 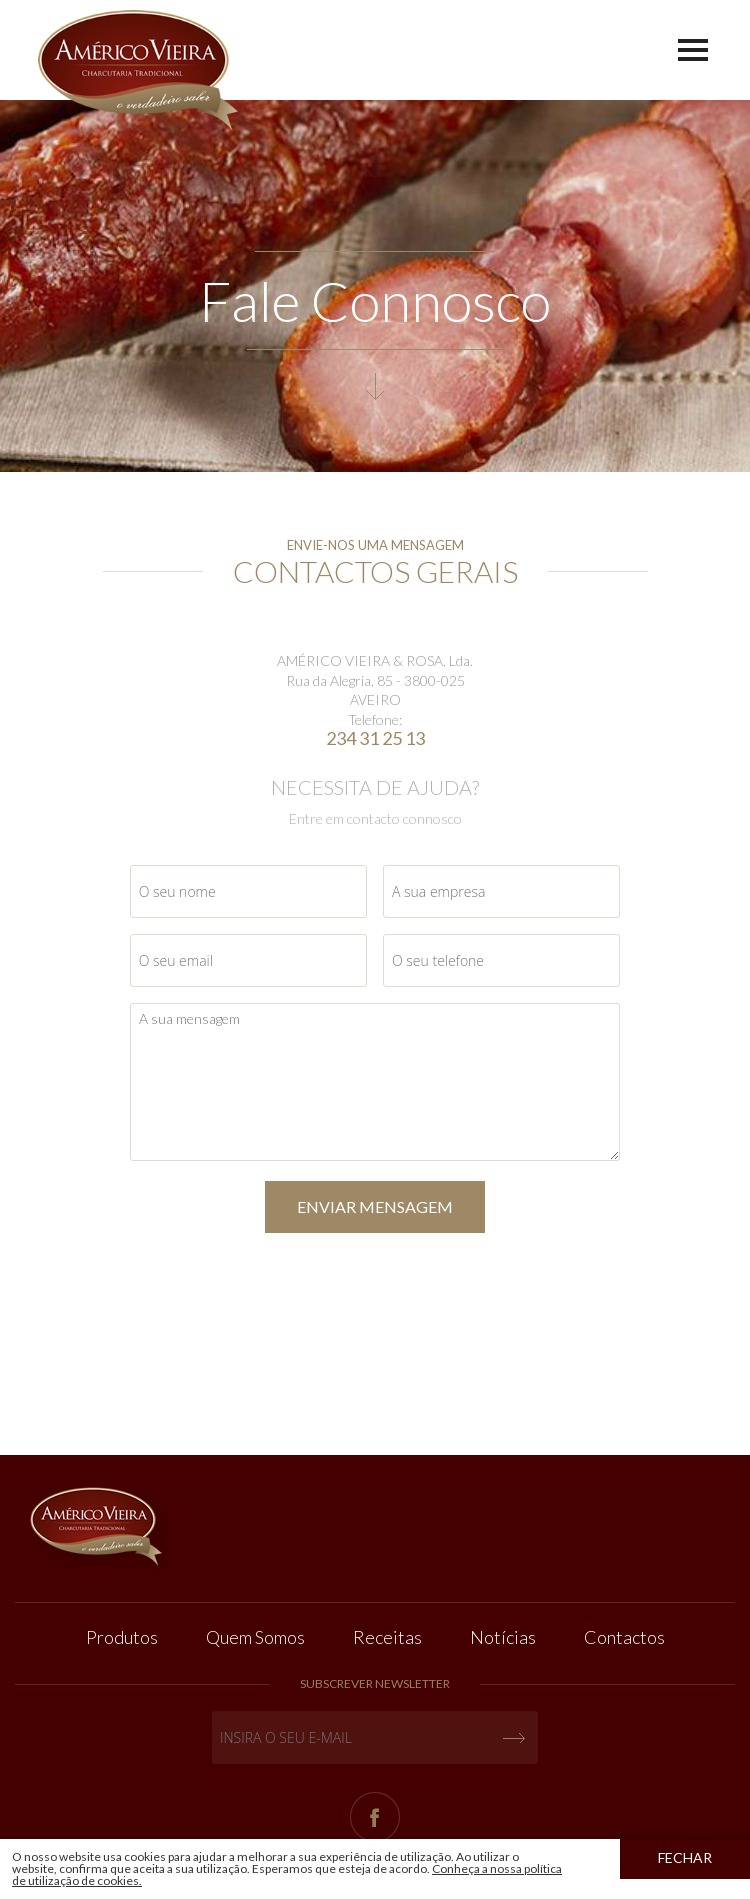 I want to click on Receitas, so click(x=387, y=1637).